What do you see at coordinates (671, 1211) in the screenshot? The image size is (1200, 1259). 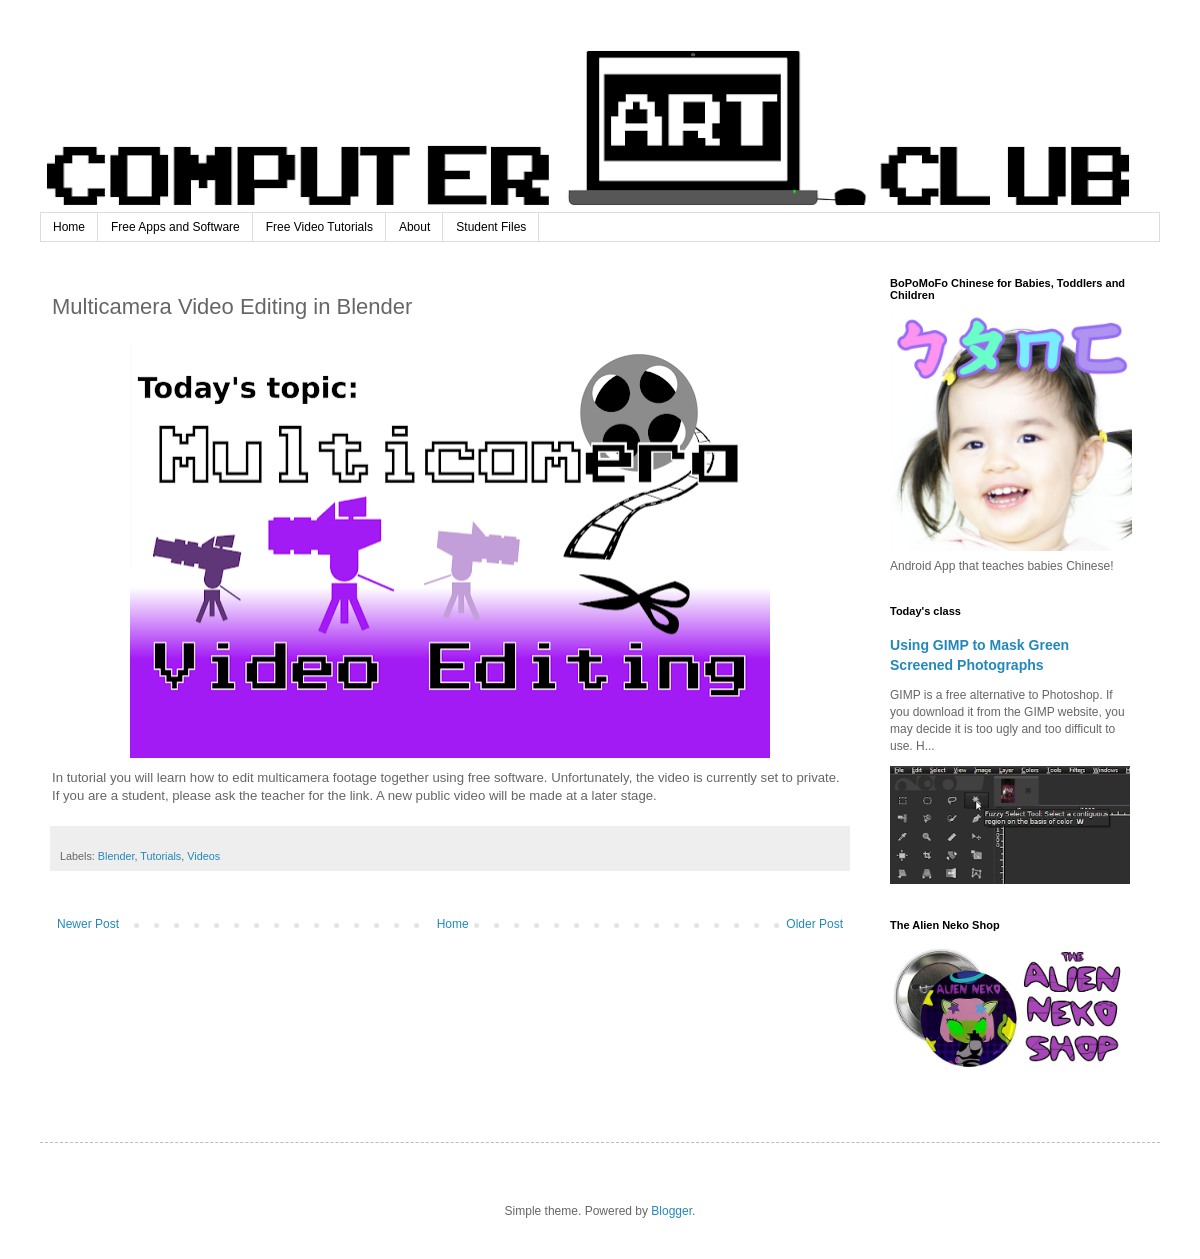 I see `Blogger` at bounding box center [671, 1211].